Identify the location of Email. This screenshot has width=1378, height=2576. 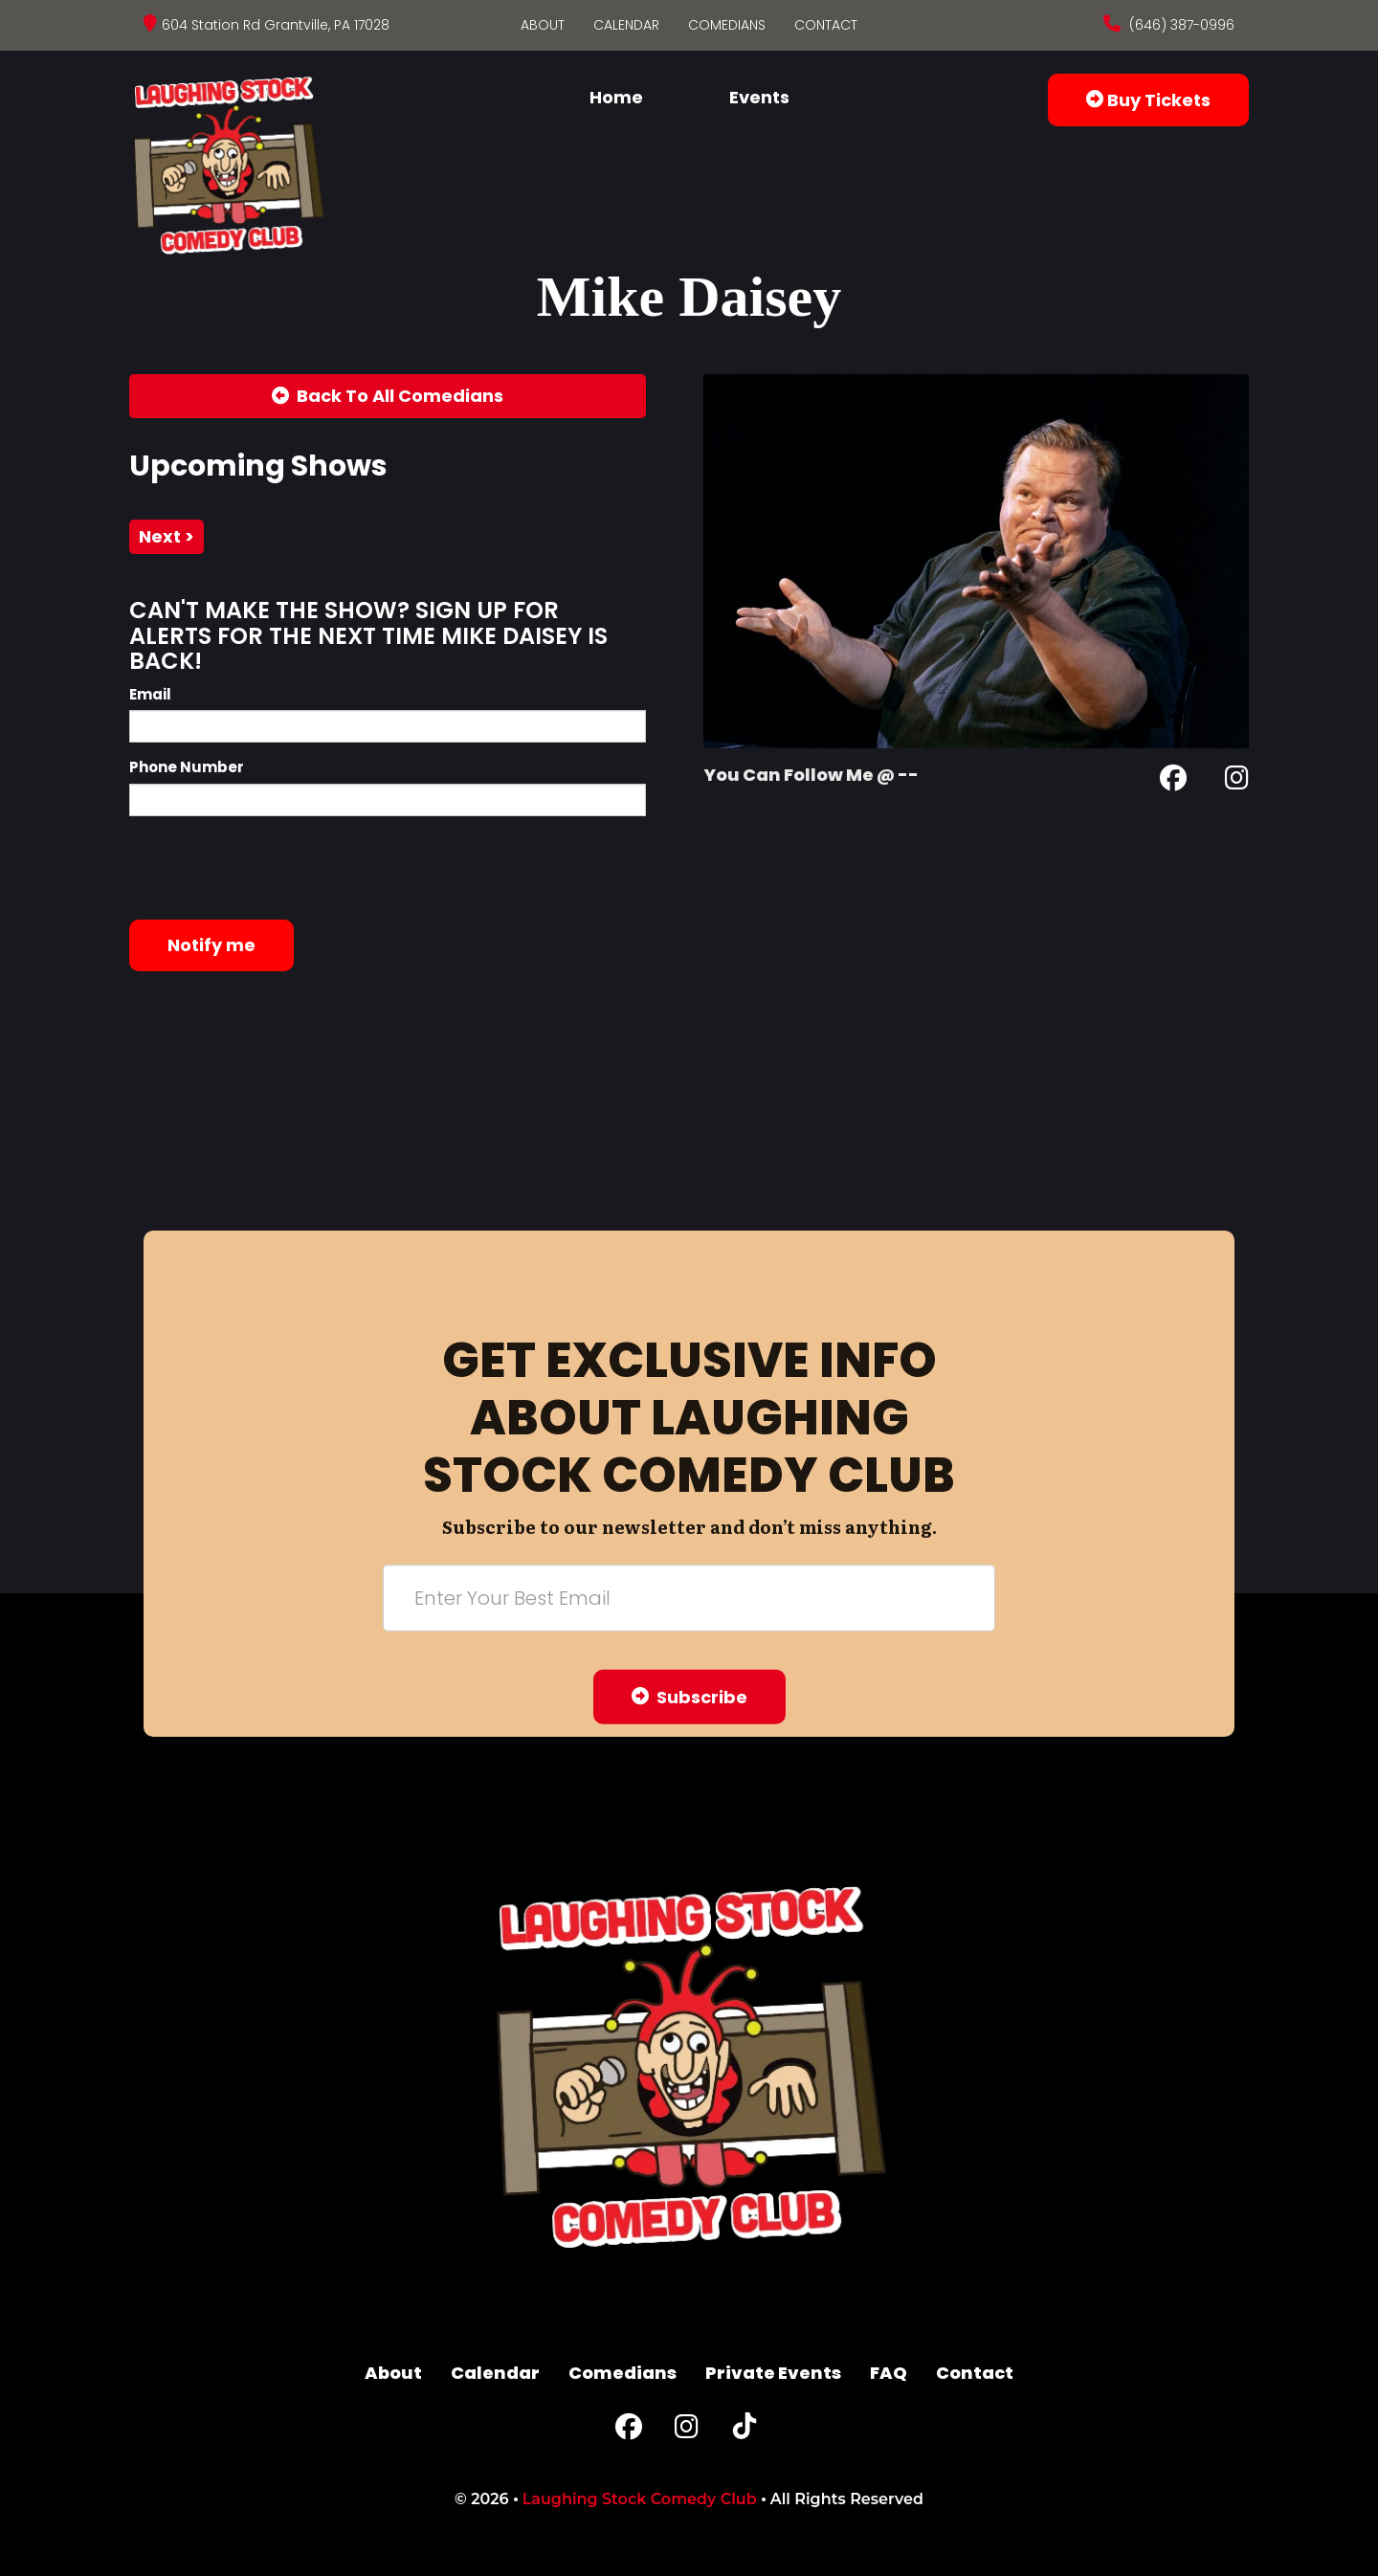
(150, 694).